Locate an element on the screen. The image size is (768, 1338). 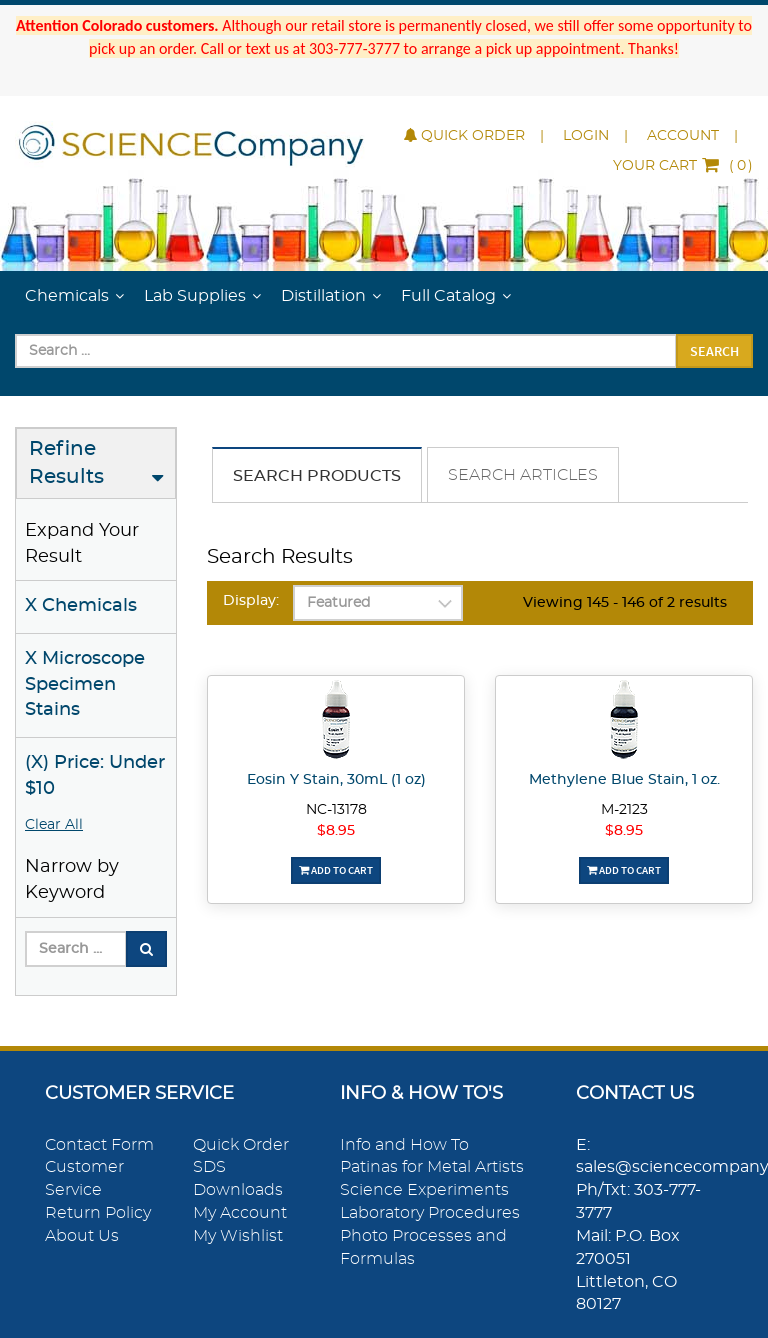
Search is located at coordinates (714, 351).